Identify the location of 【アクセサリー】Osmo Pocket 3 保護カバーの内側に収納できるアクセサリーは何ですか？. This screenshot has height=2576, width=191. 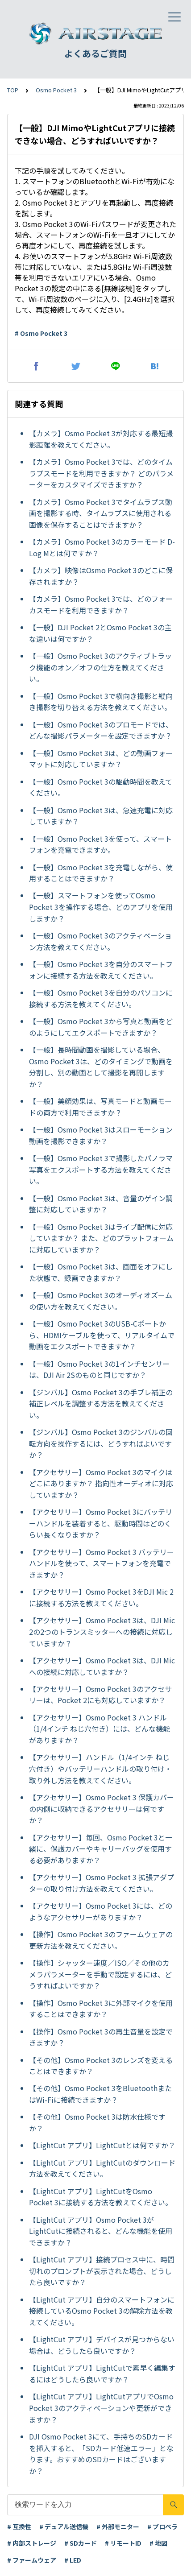
(101, 1808).